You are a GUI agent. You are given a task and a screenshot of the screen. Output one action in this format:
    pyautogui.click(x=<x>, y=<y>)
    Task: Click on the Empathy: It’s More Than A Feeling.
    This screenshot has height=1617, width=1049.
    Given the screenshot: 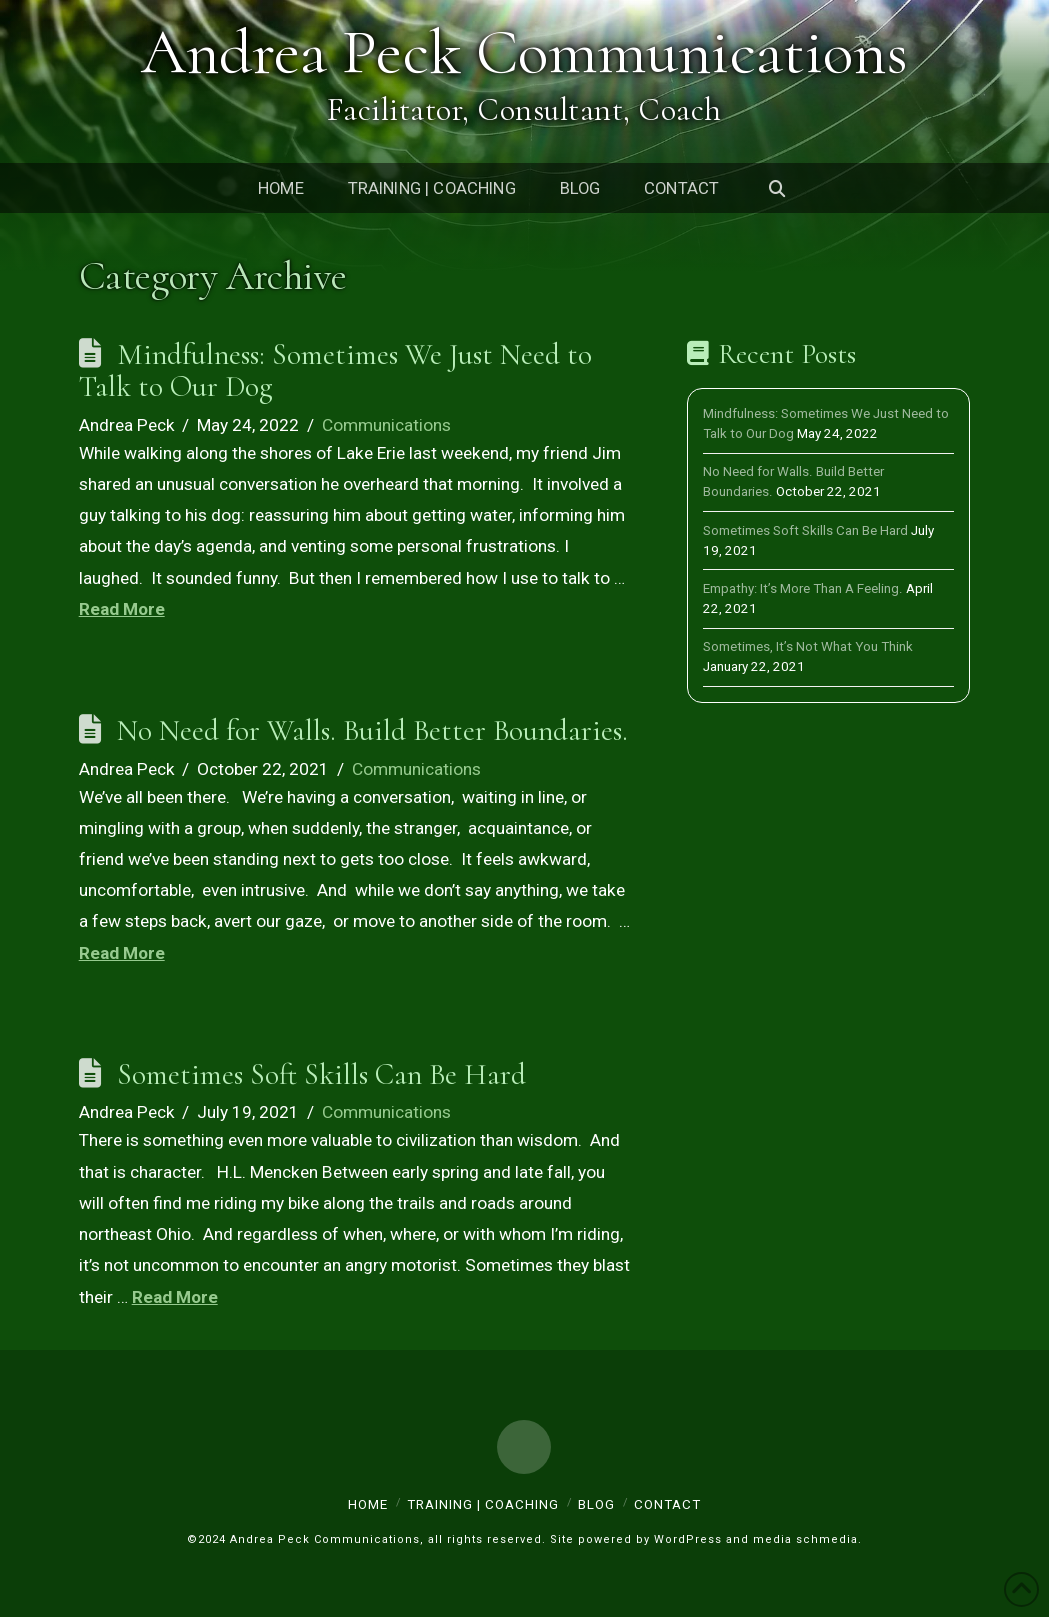 What is the action you would take?
    pyautogui.click(x=803, y=588)
    